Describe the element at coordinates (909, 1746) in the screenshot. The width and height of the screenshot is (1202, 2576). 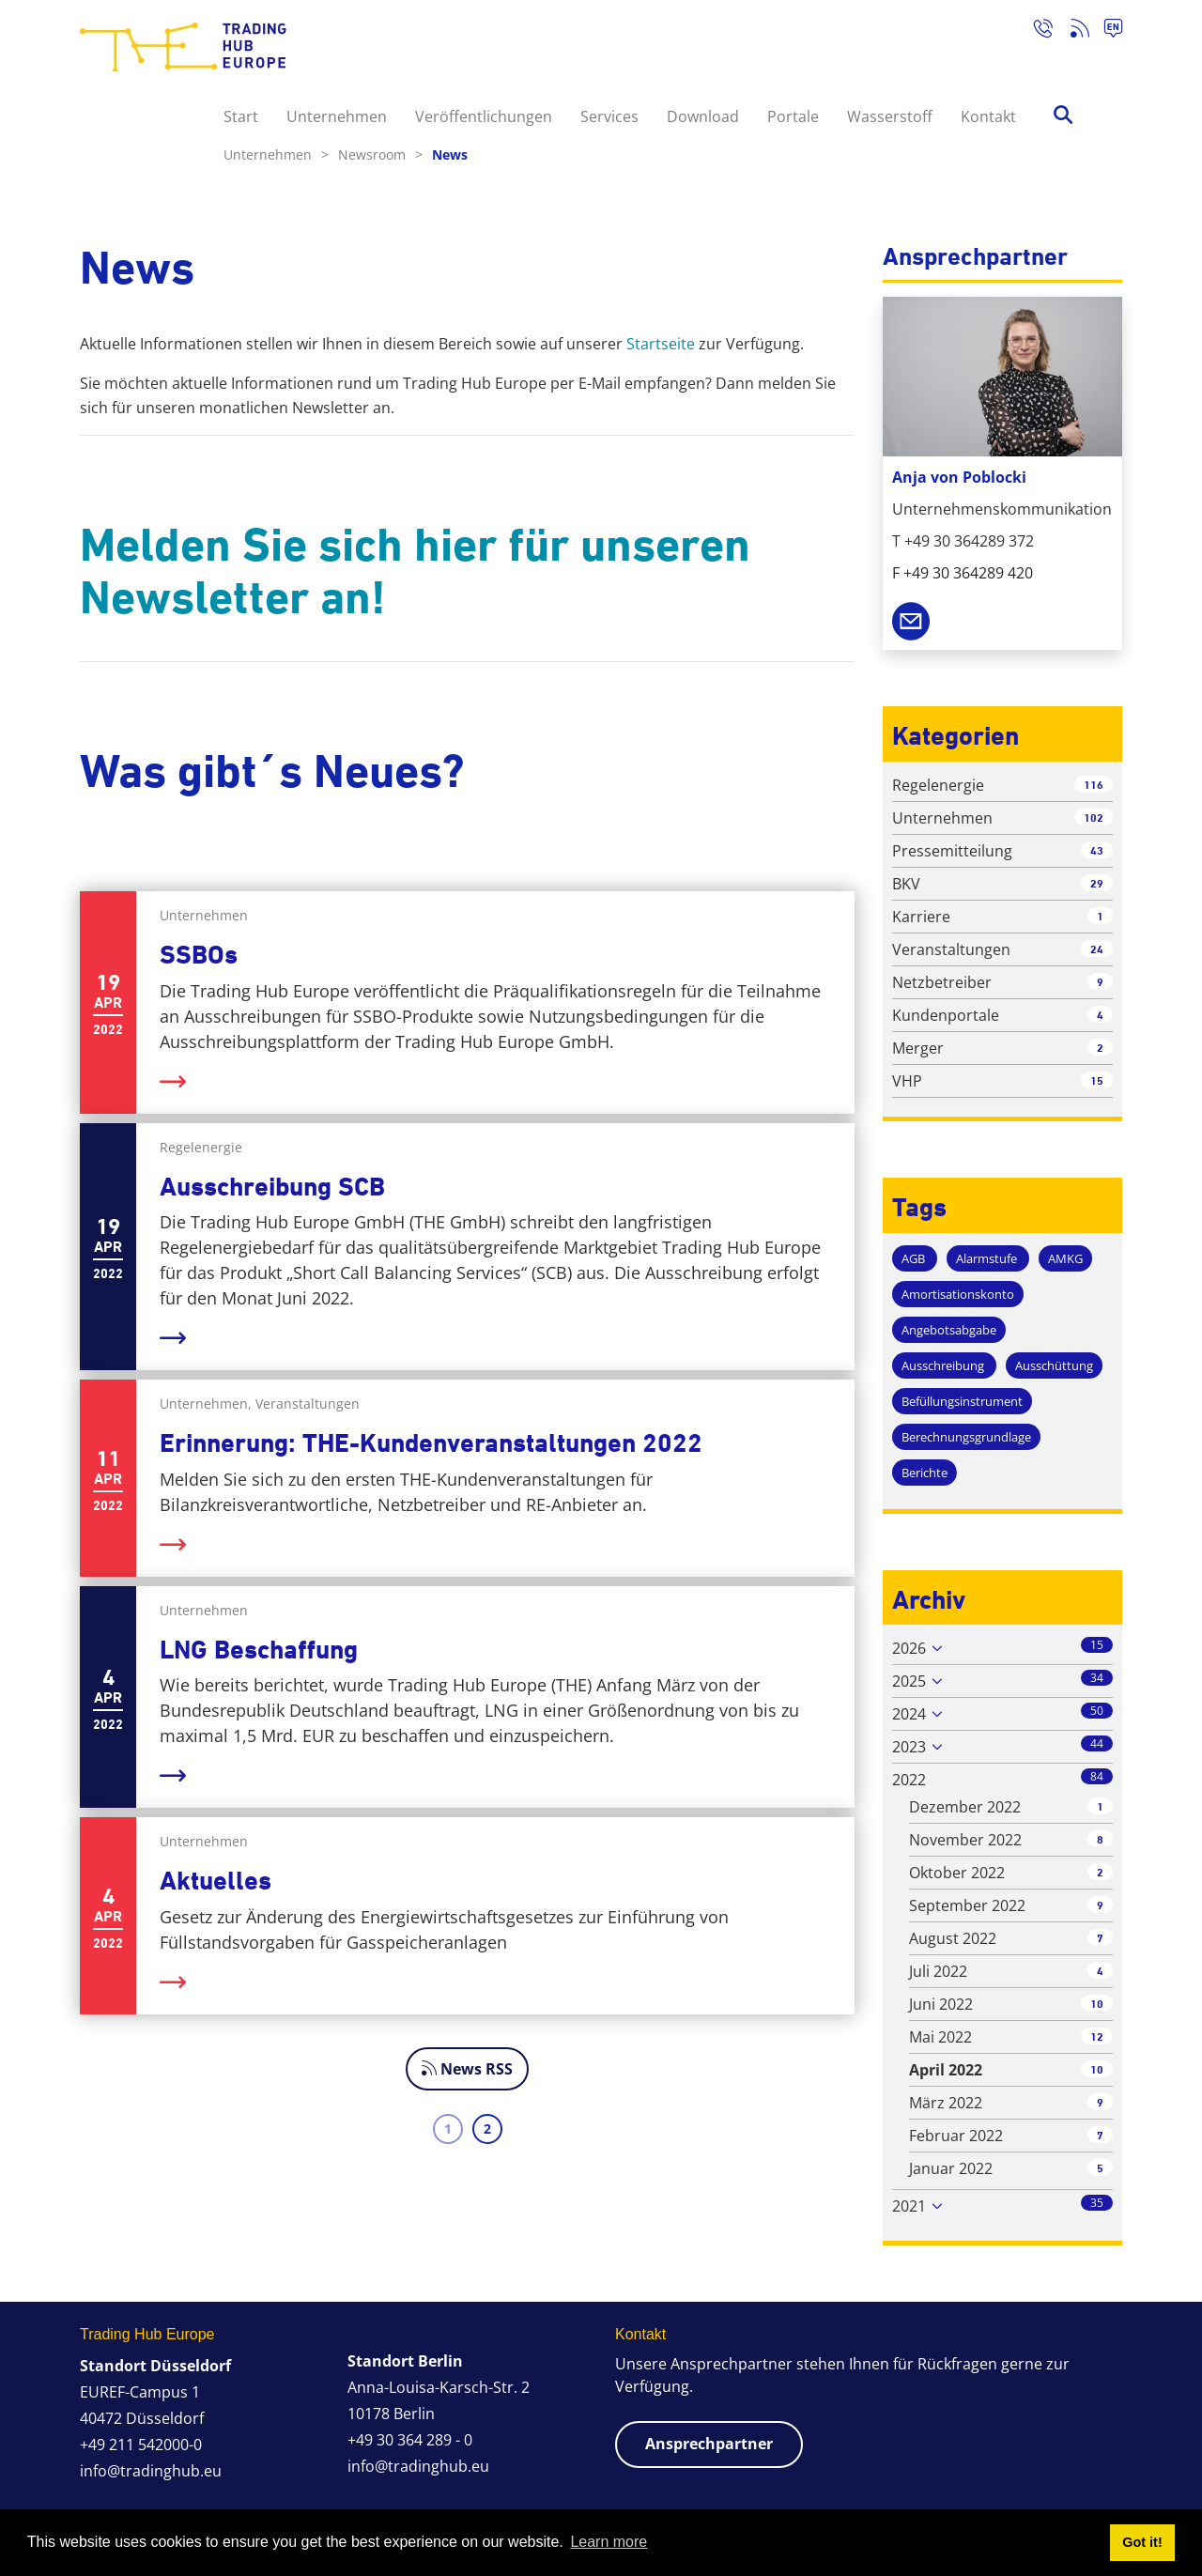
I see `2023` at that location.